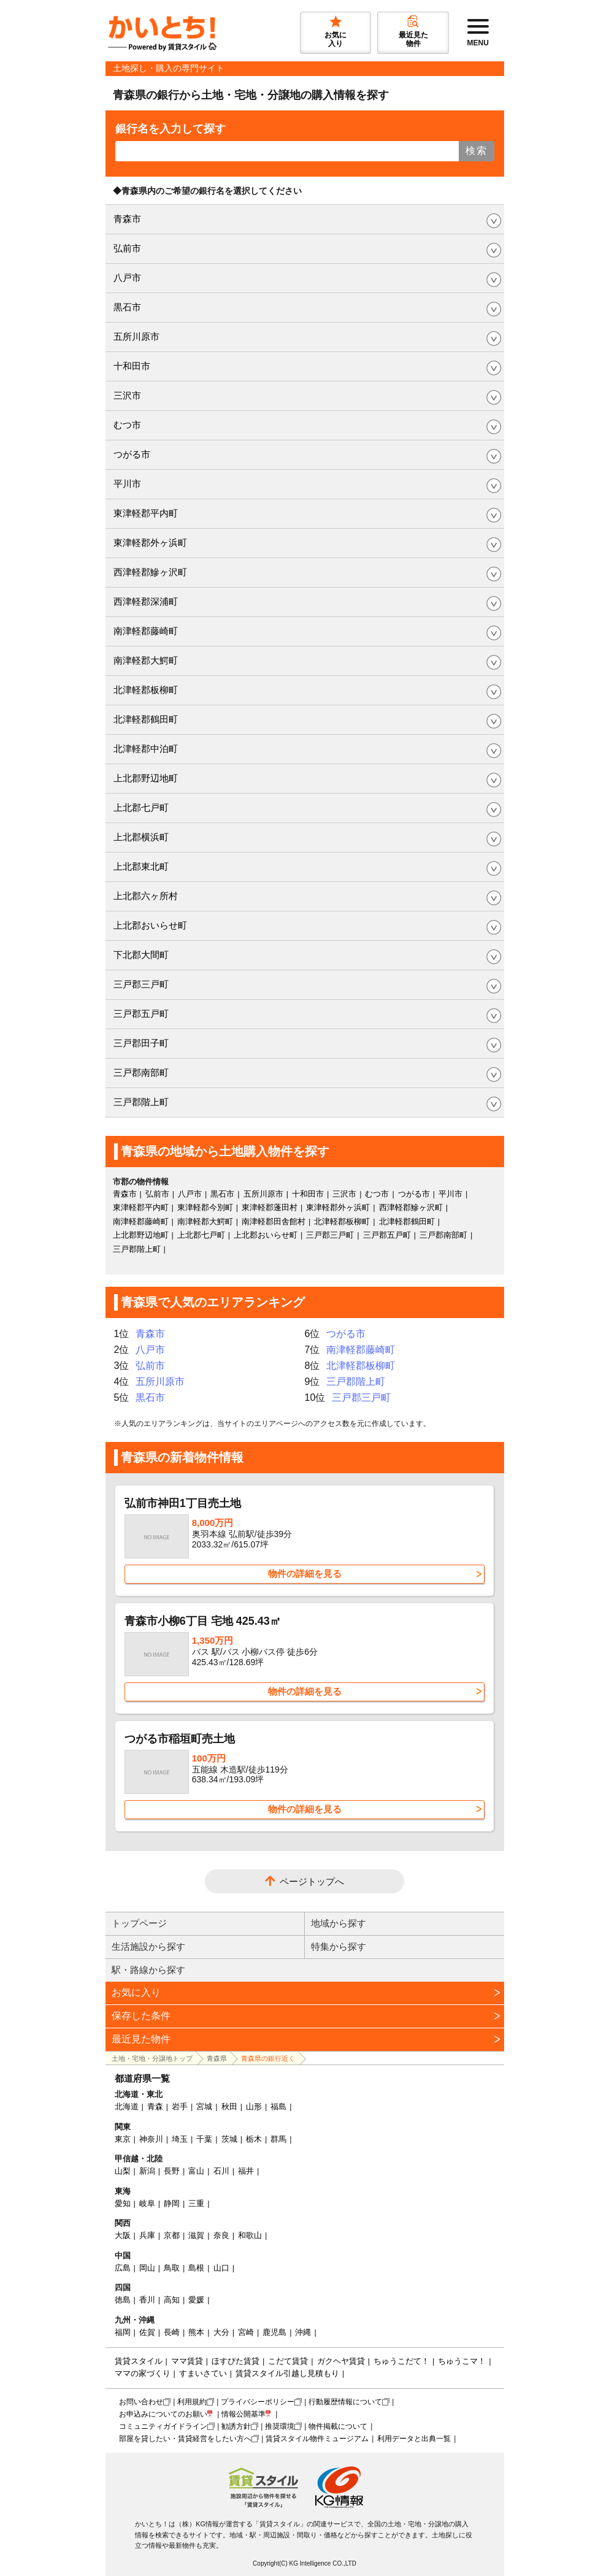 This screenshot has height=2576, width=609. Describe the element at coordinates (192, 2402) in the screenshot. I see `利用規約` at that location.